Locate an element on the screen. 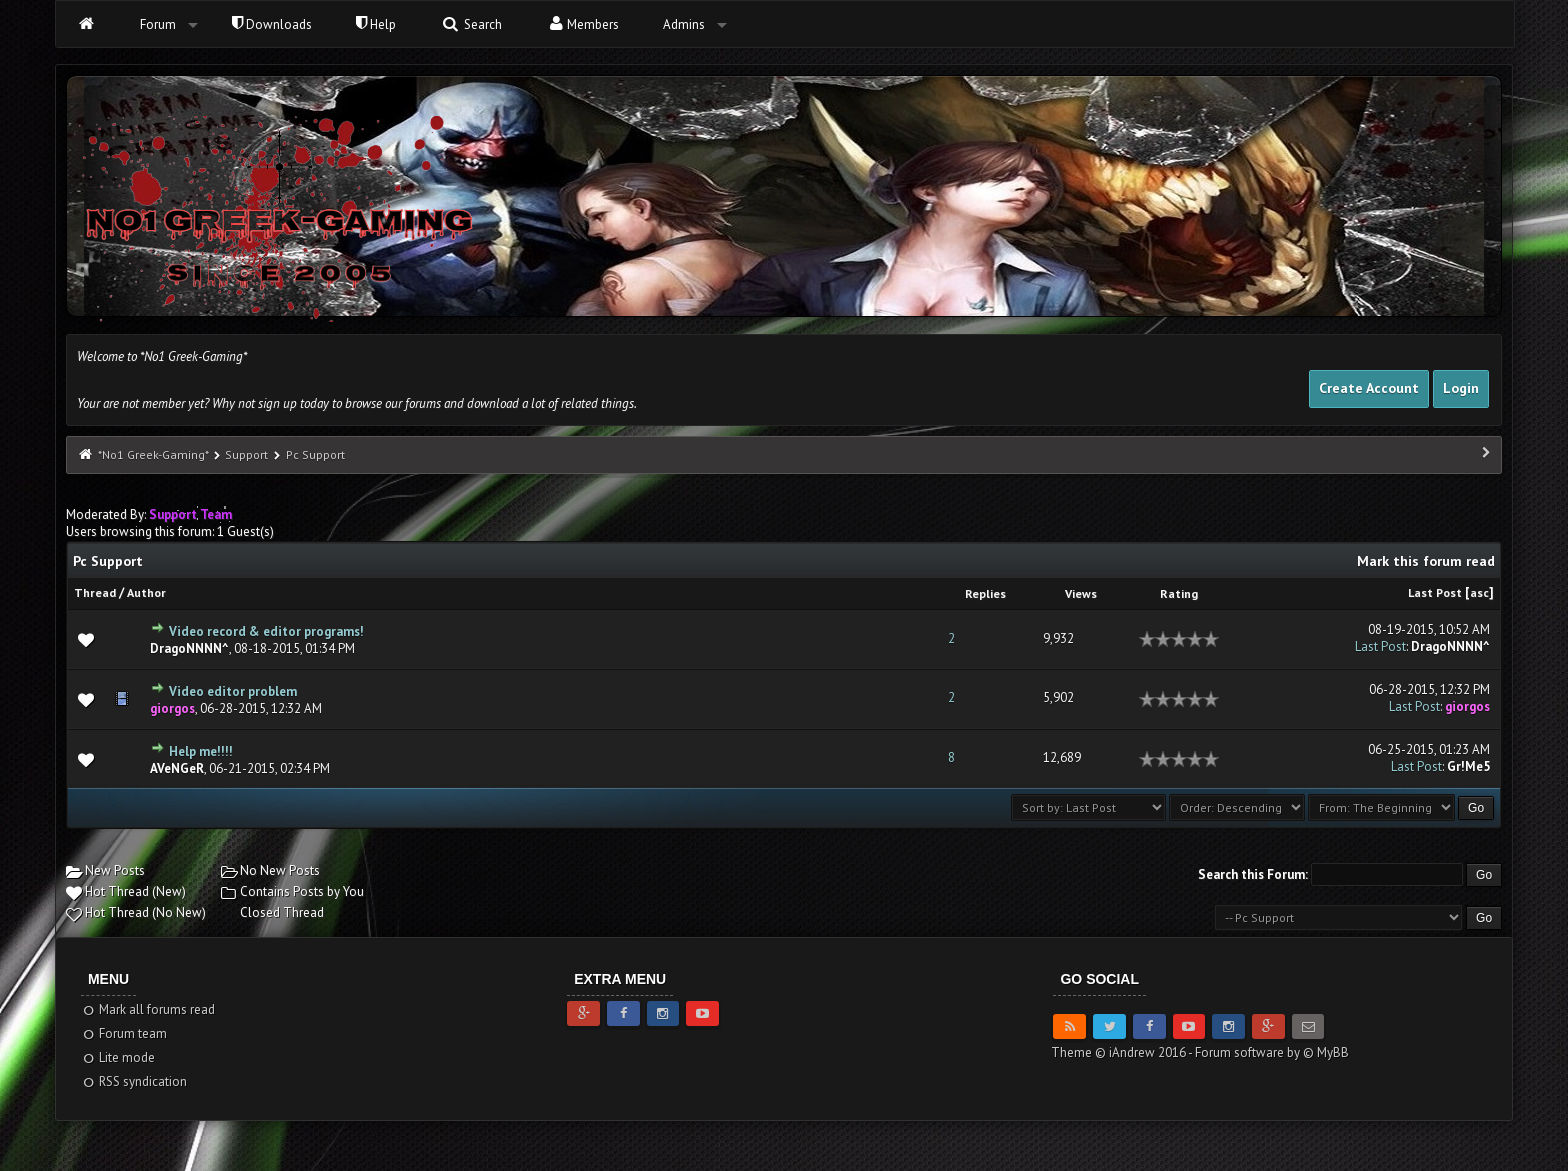 The width and height of the screenshot is (1568, 1171). Support is located at coordinates (246, 454).